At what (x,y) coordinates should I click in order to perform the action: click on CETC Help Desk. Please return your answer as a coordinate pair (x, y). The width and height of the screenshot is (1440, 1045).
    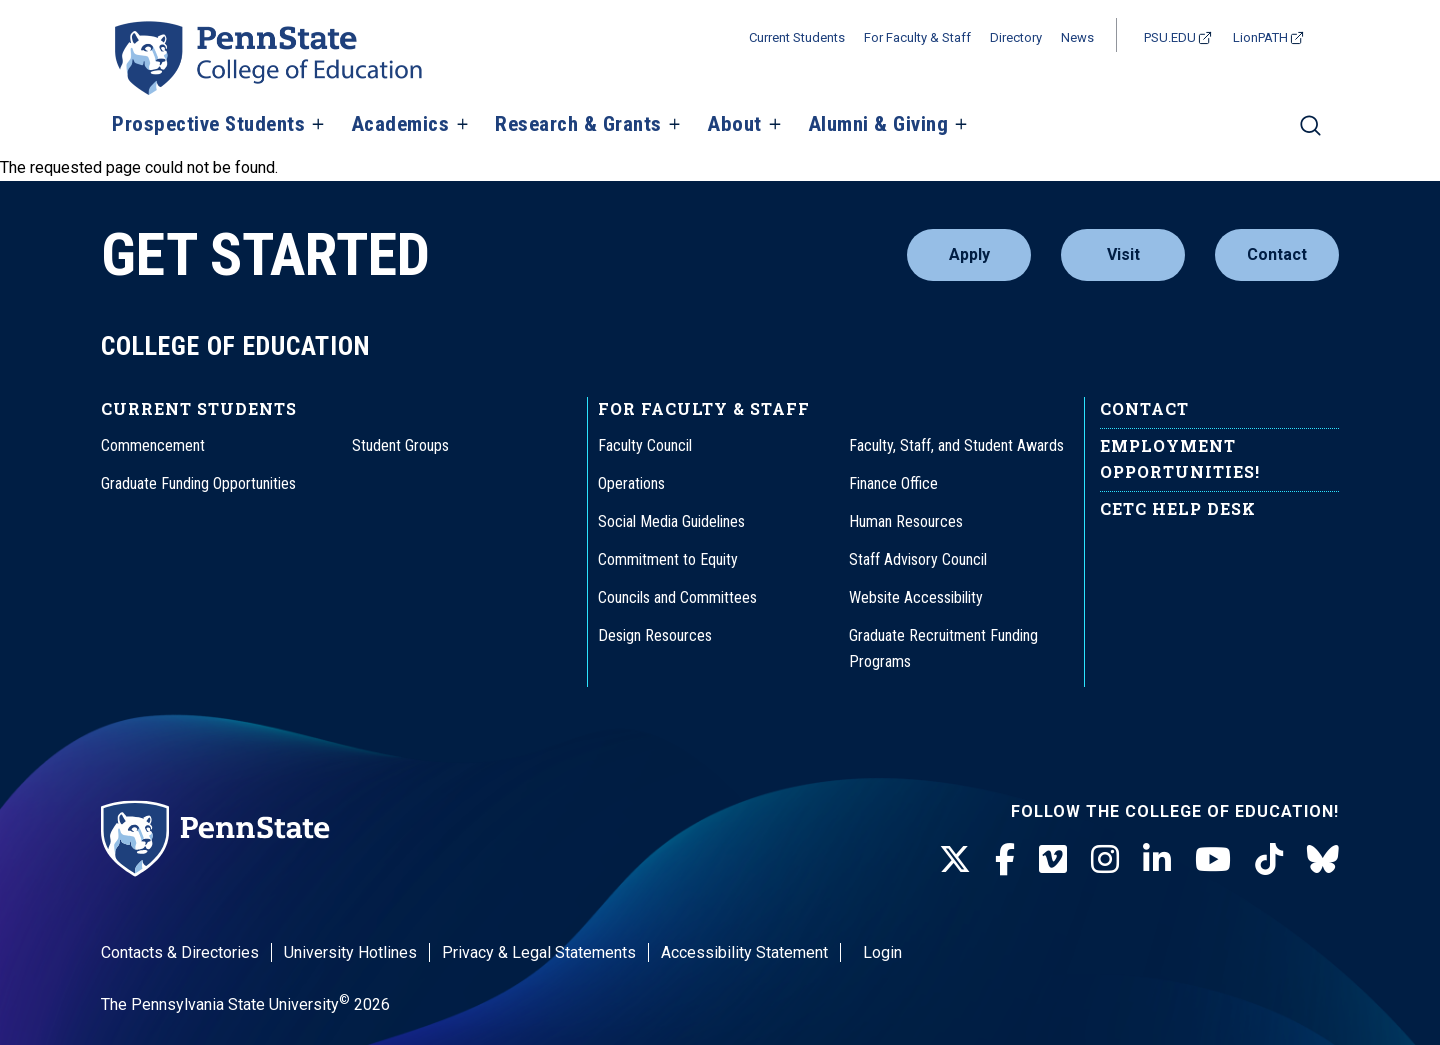
    Looking at the image, I should click on (1178, 508).